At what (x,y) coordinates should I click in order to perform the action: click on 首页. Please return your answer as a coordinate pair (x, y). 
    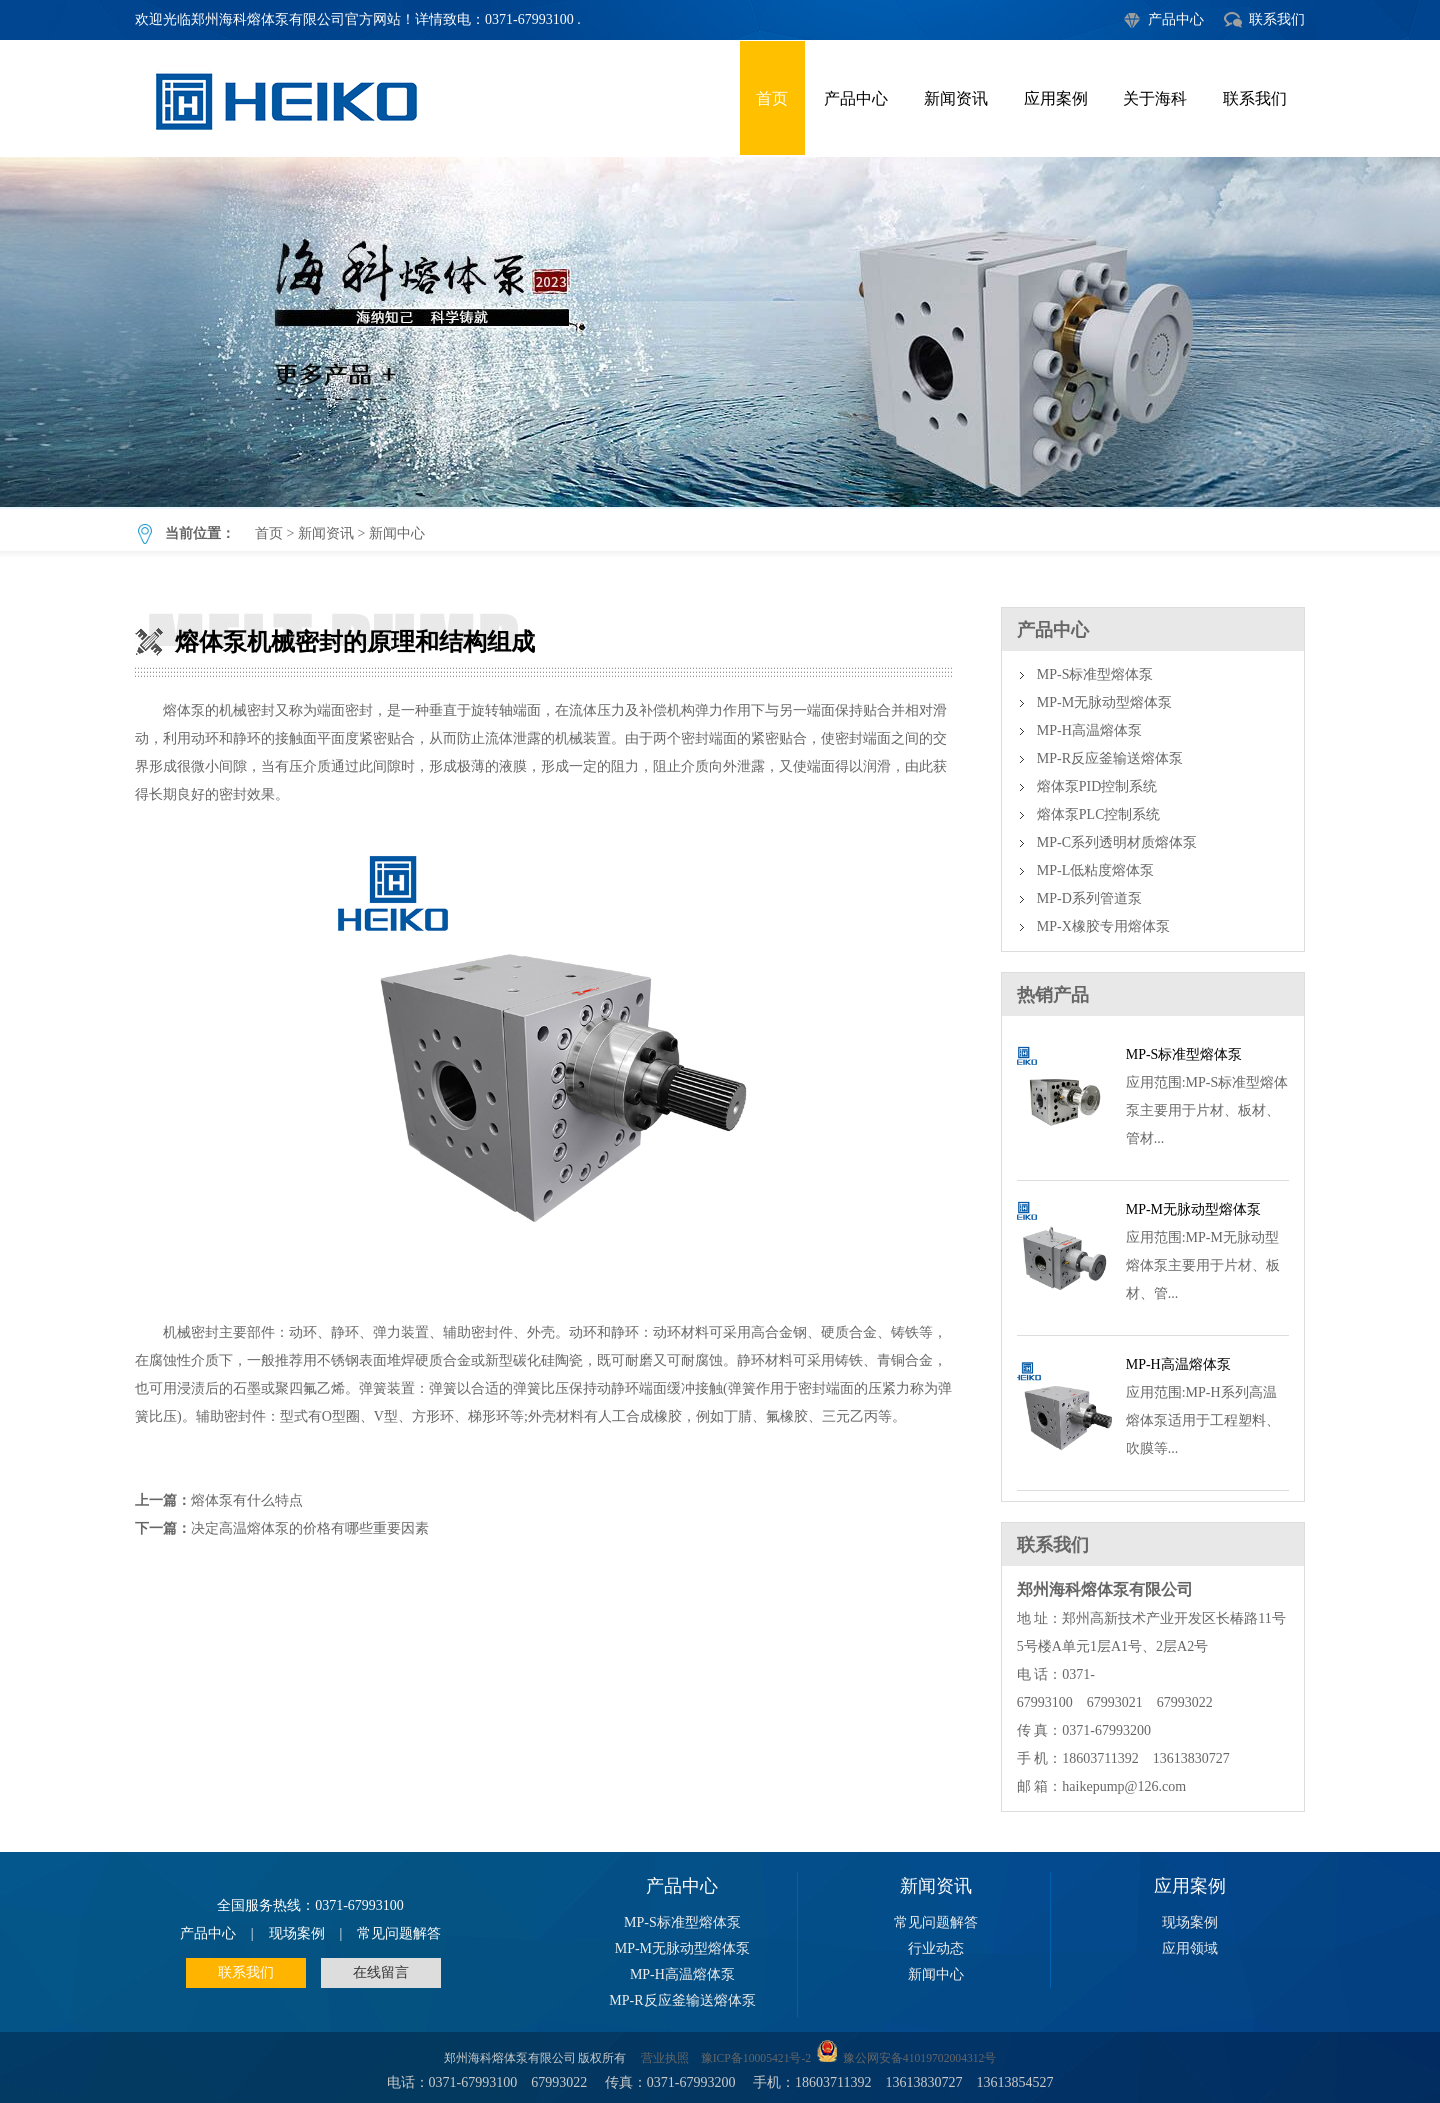
    Looking at the image, I should click on (772, 98).